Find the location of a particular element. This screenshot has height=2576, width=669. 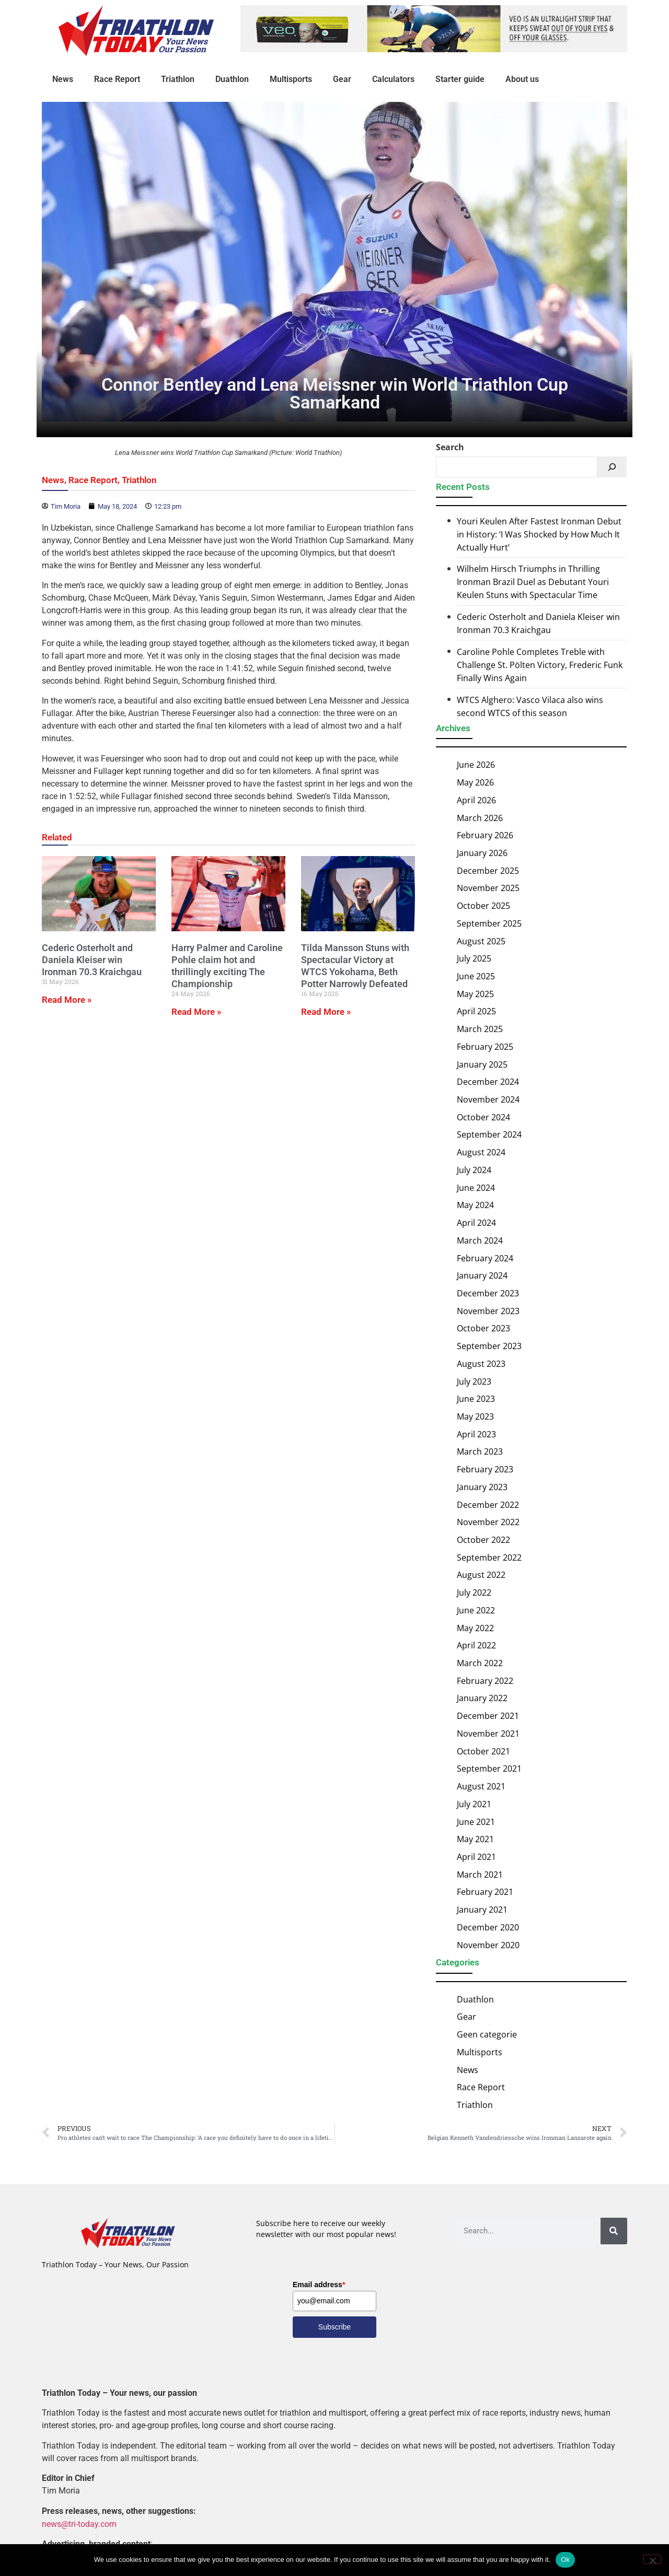

February 2021 is located at coordinates (485, 1892).